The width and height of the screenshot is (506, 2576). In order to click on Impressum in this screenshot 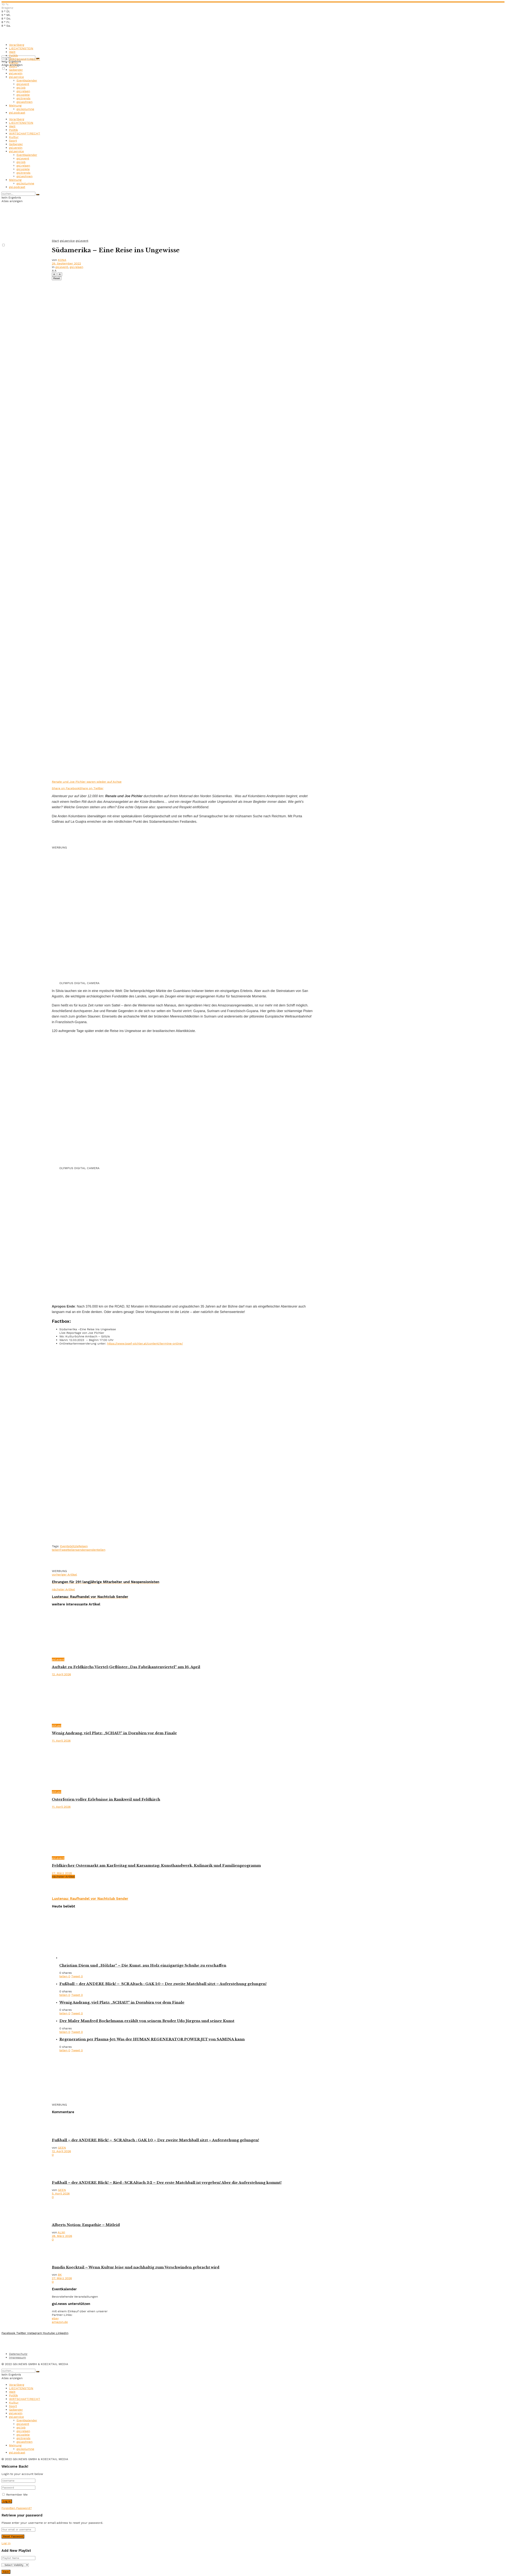, I will do `click(17, 2357)`.